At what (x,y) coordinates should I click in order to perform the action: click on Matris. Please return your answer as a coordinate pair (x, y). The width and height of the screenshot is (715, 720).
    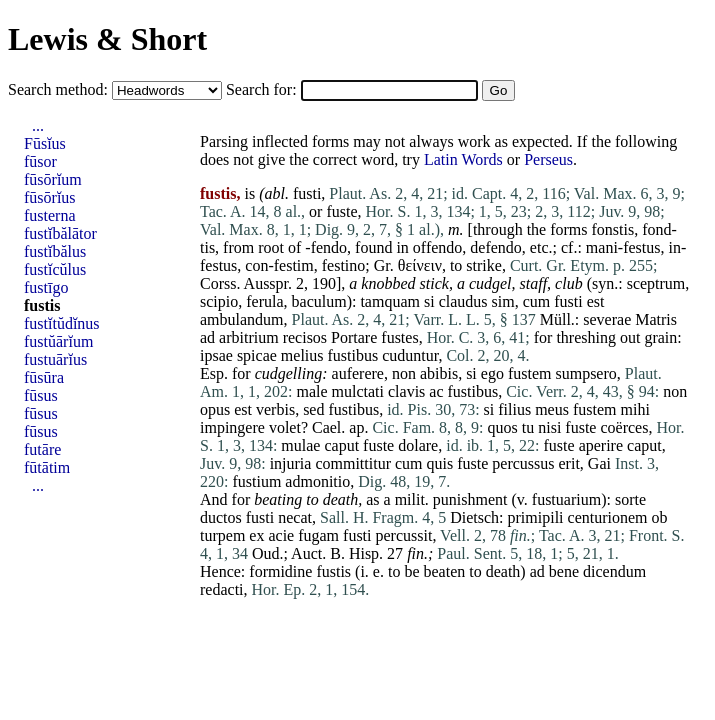
    Looking at the image, I should click on (656, 319).